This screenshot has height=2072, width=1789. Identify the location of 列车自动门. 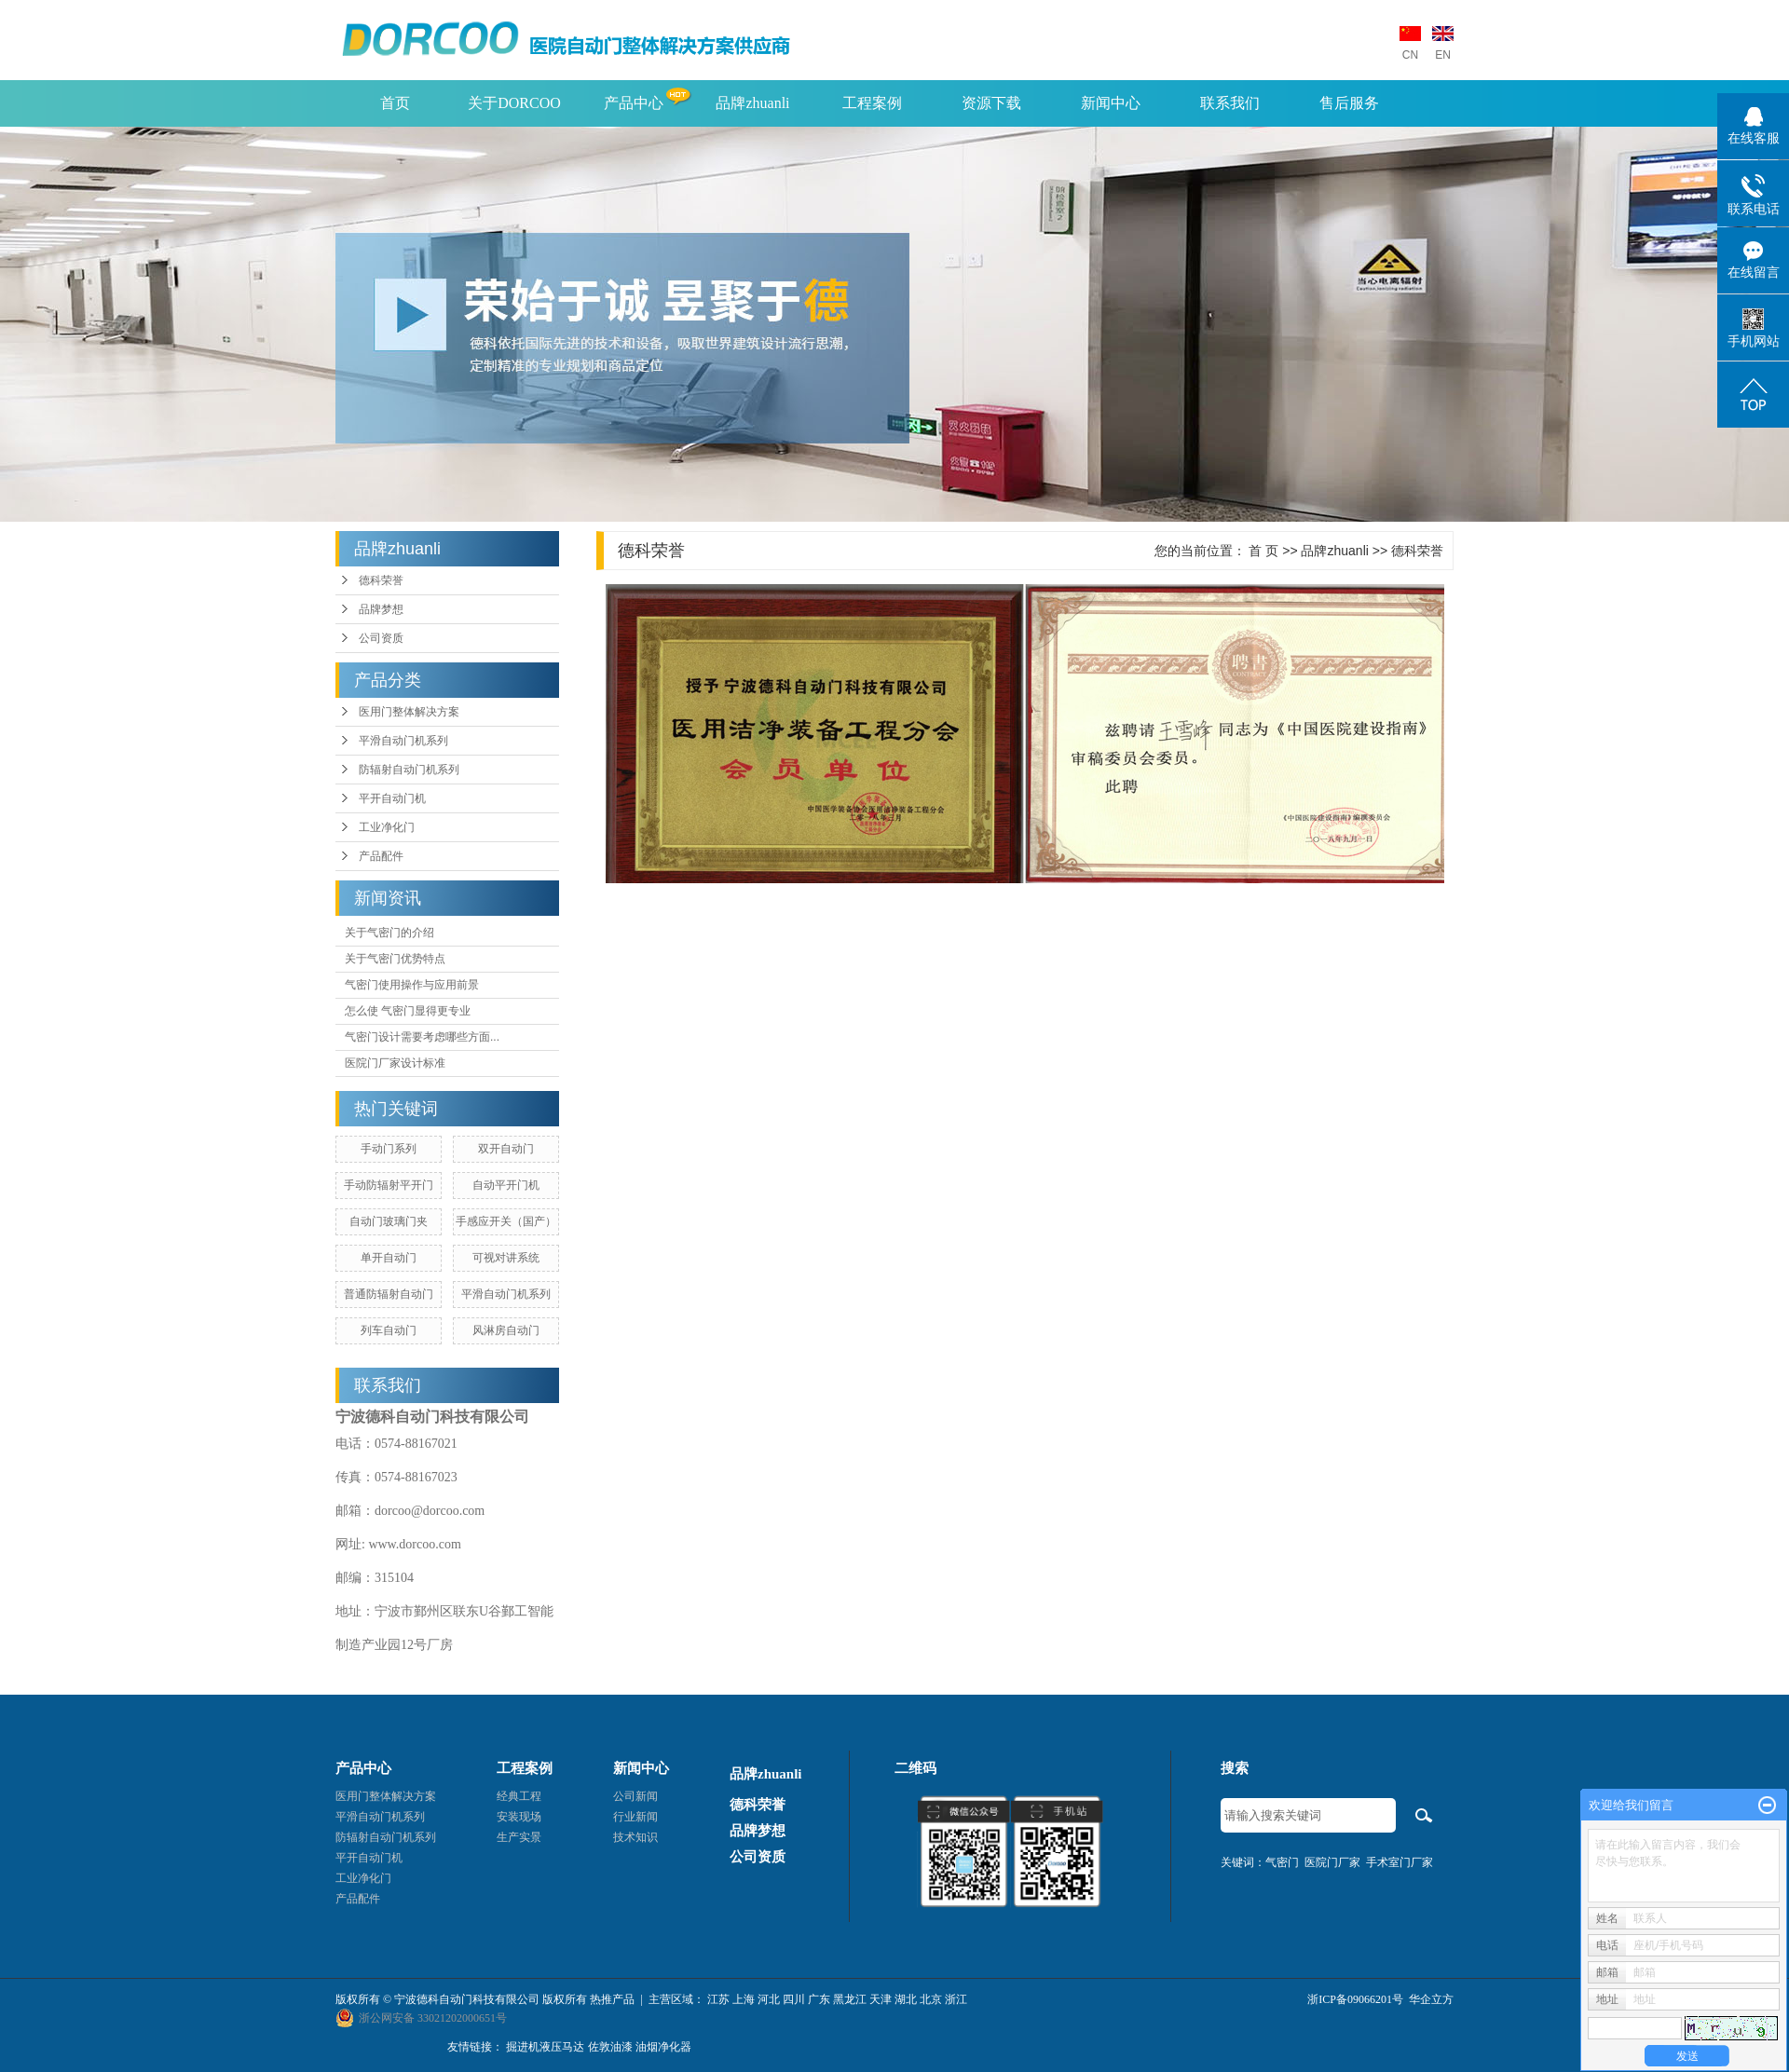
(389, 1330).